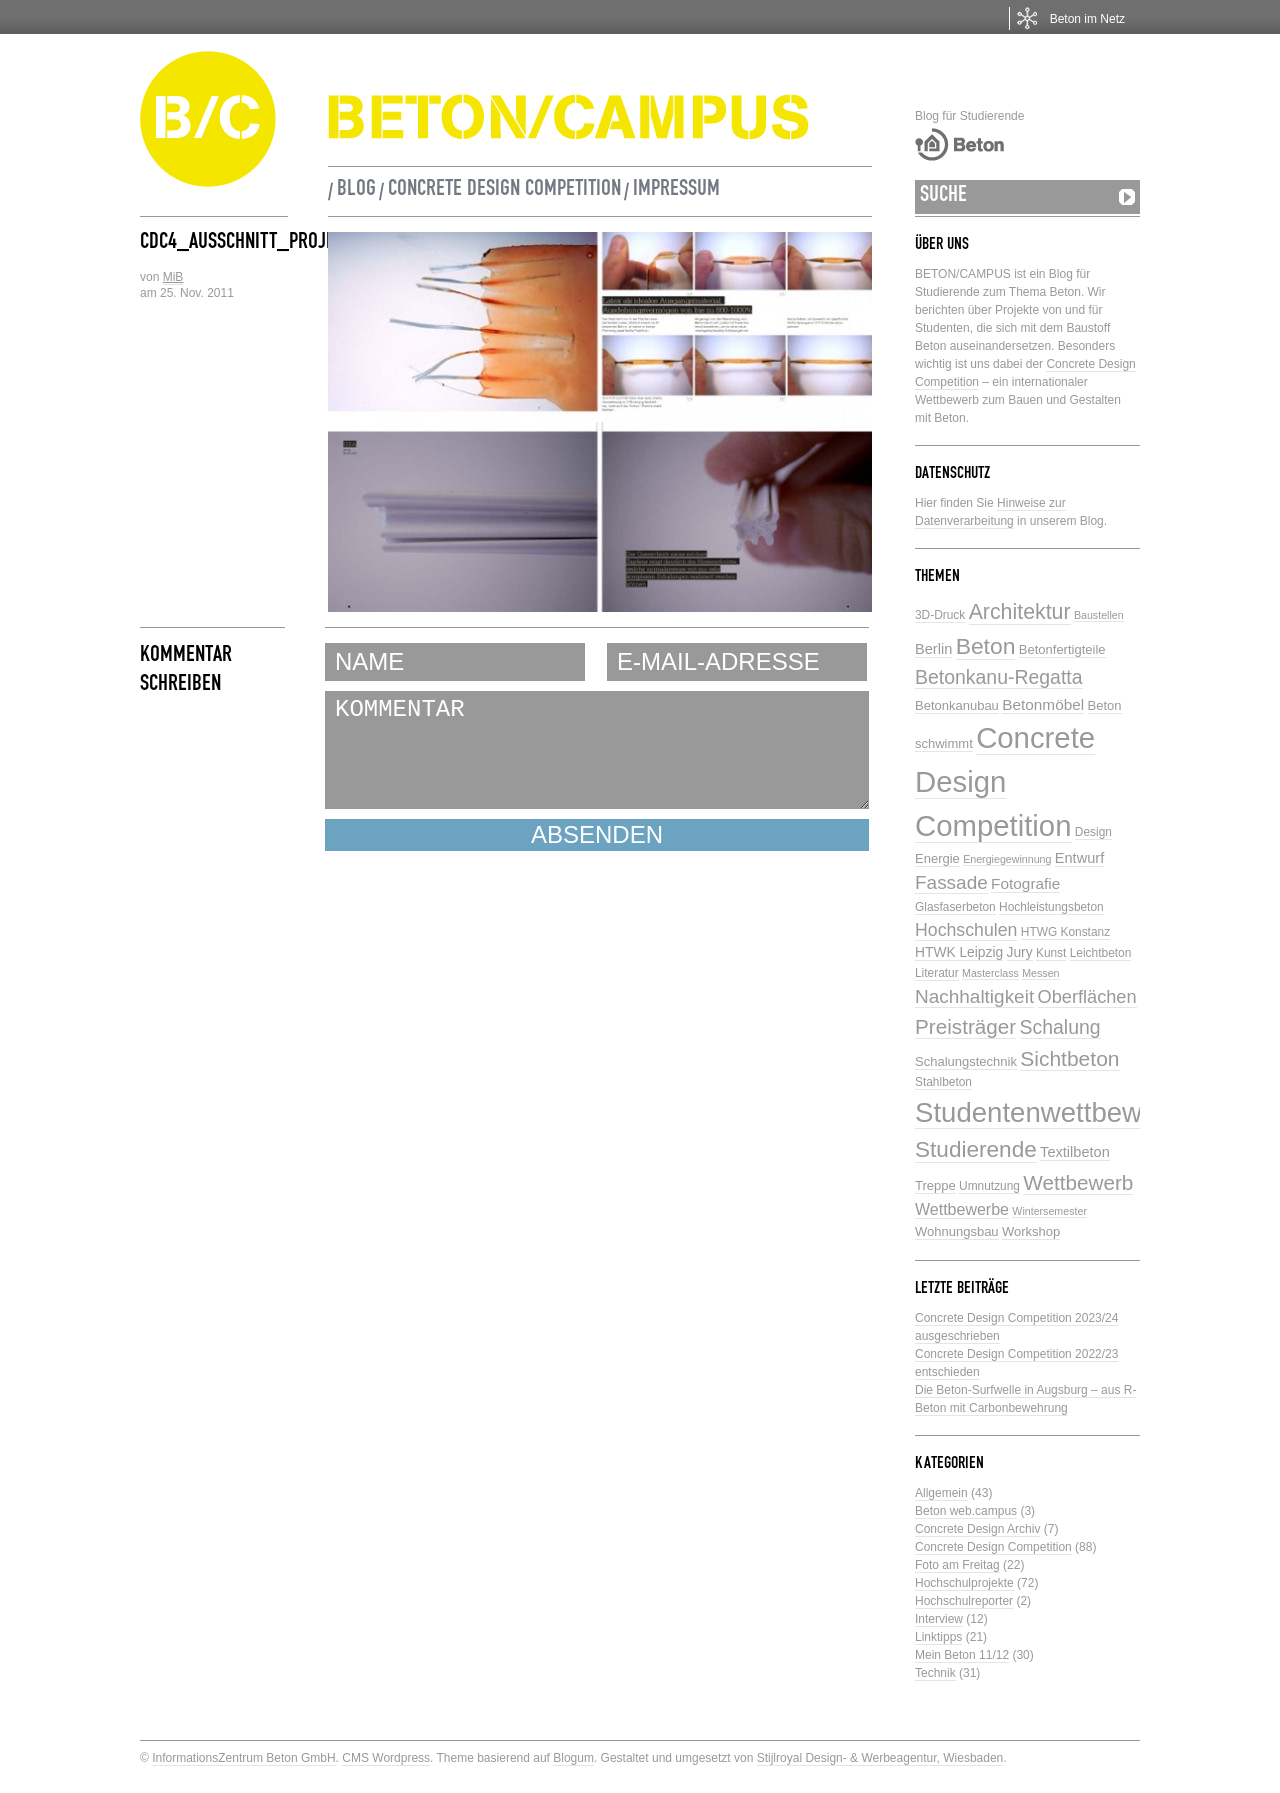 This screenshot has width=1280, height=1793. What do you see at coordinates (1079, 858) in the screenshot?
I see `Entwurf [Entwurf (8 Einträge)]` at bounding box center [1079, 858].